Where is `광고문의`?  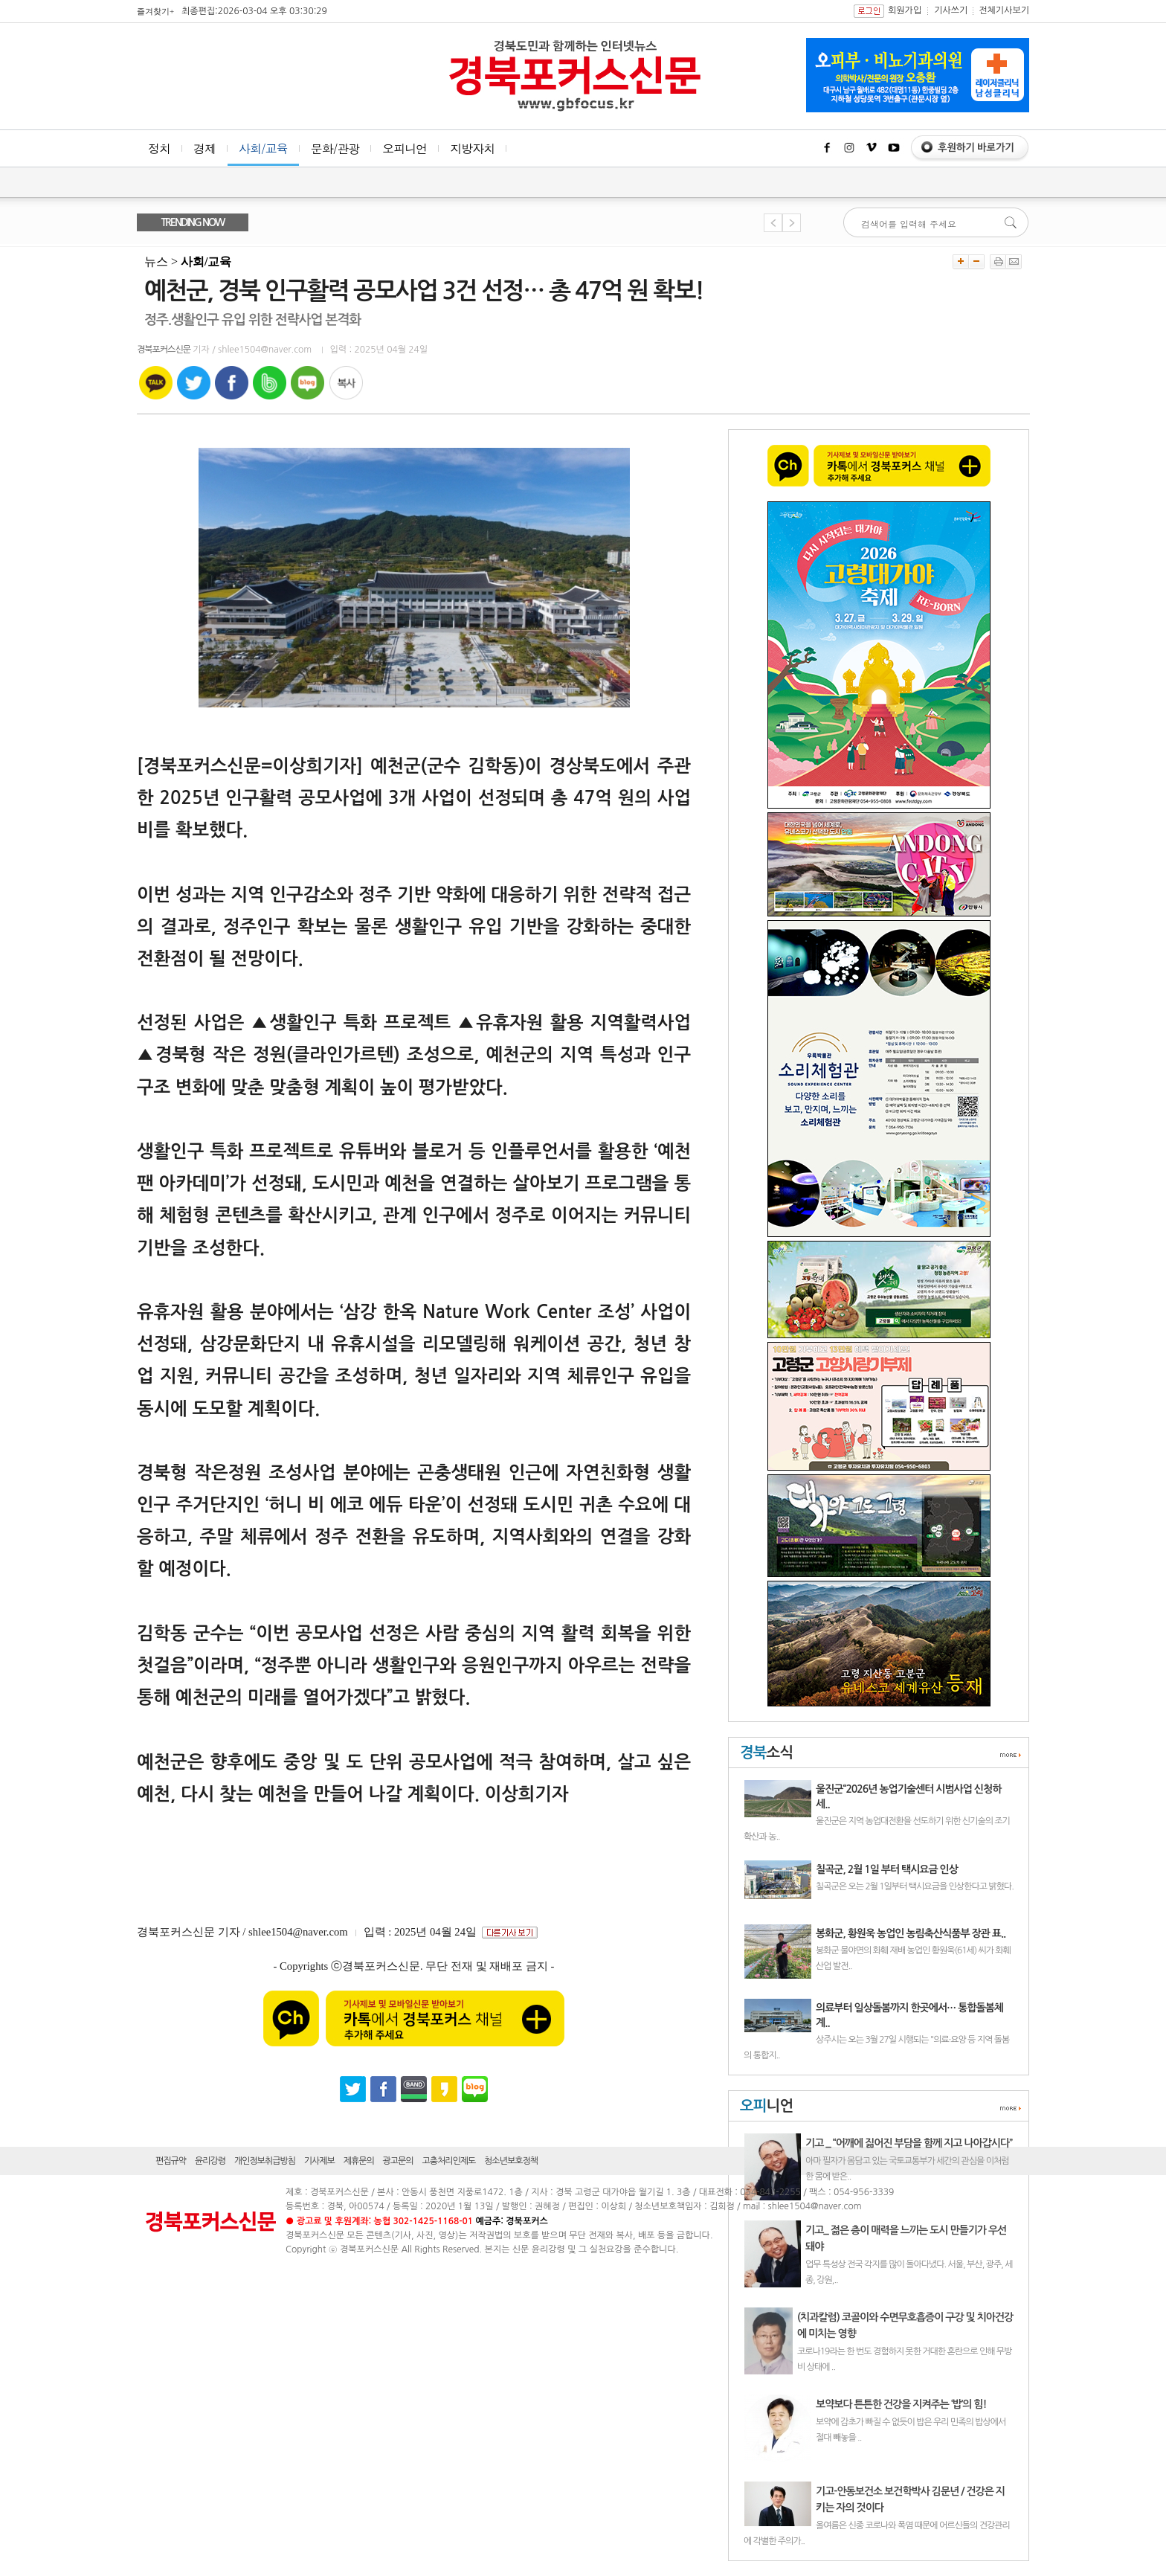 광고문의 is located at coordinates (398, 2160).